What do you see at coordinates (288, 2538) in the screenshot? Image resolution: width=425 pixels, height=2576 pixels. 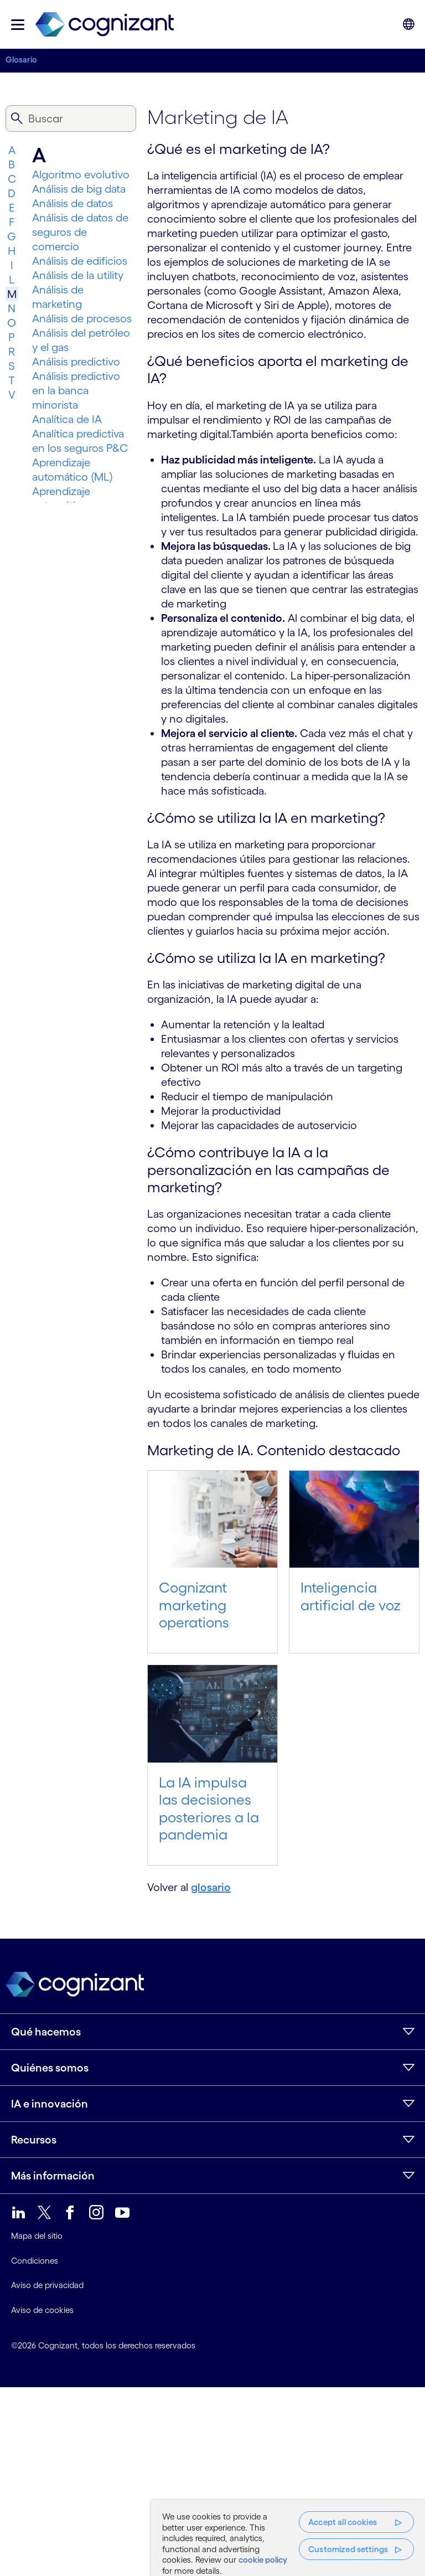 I see `[region]` at bounding box center [288, 2538].